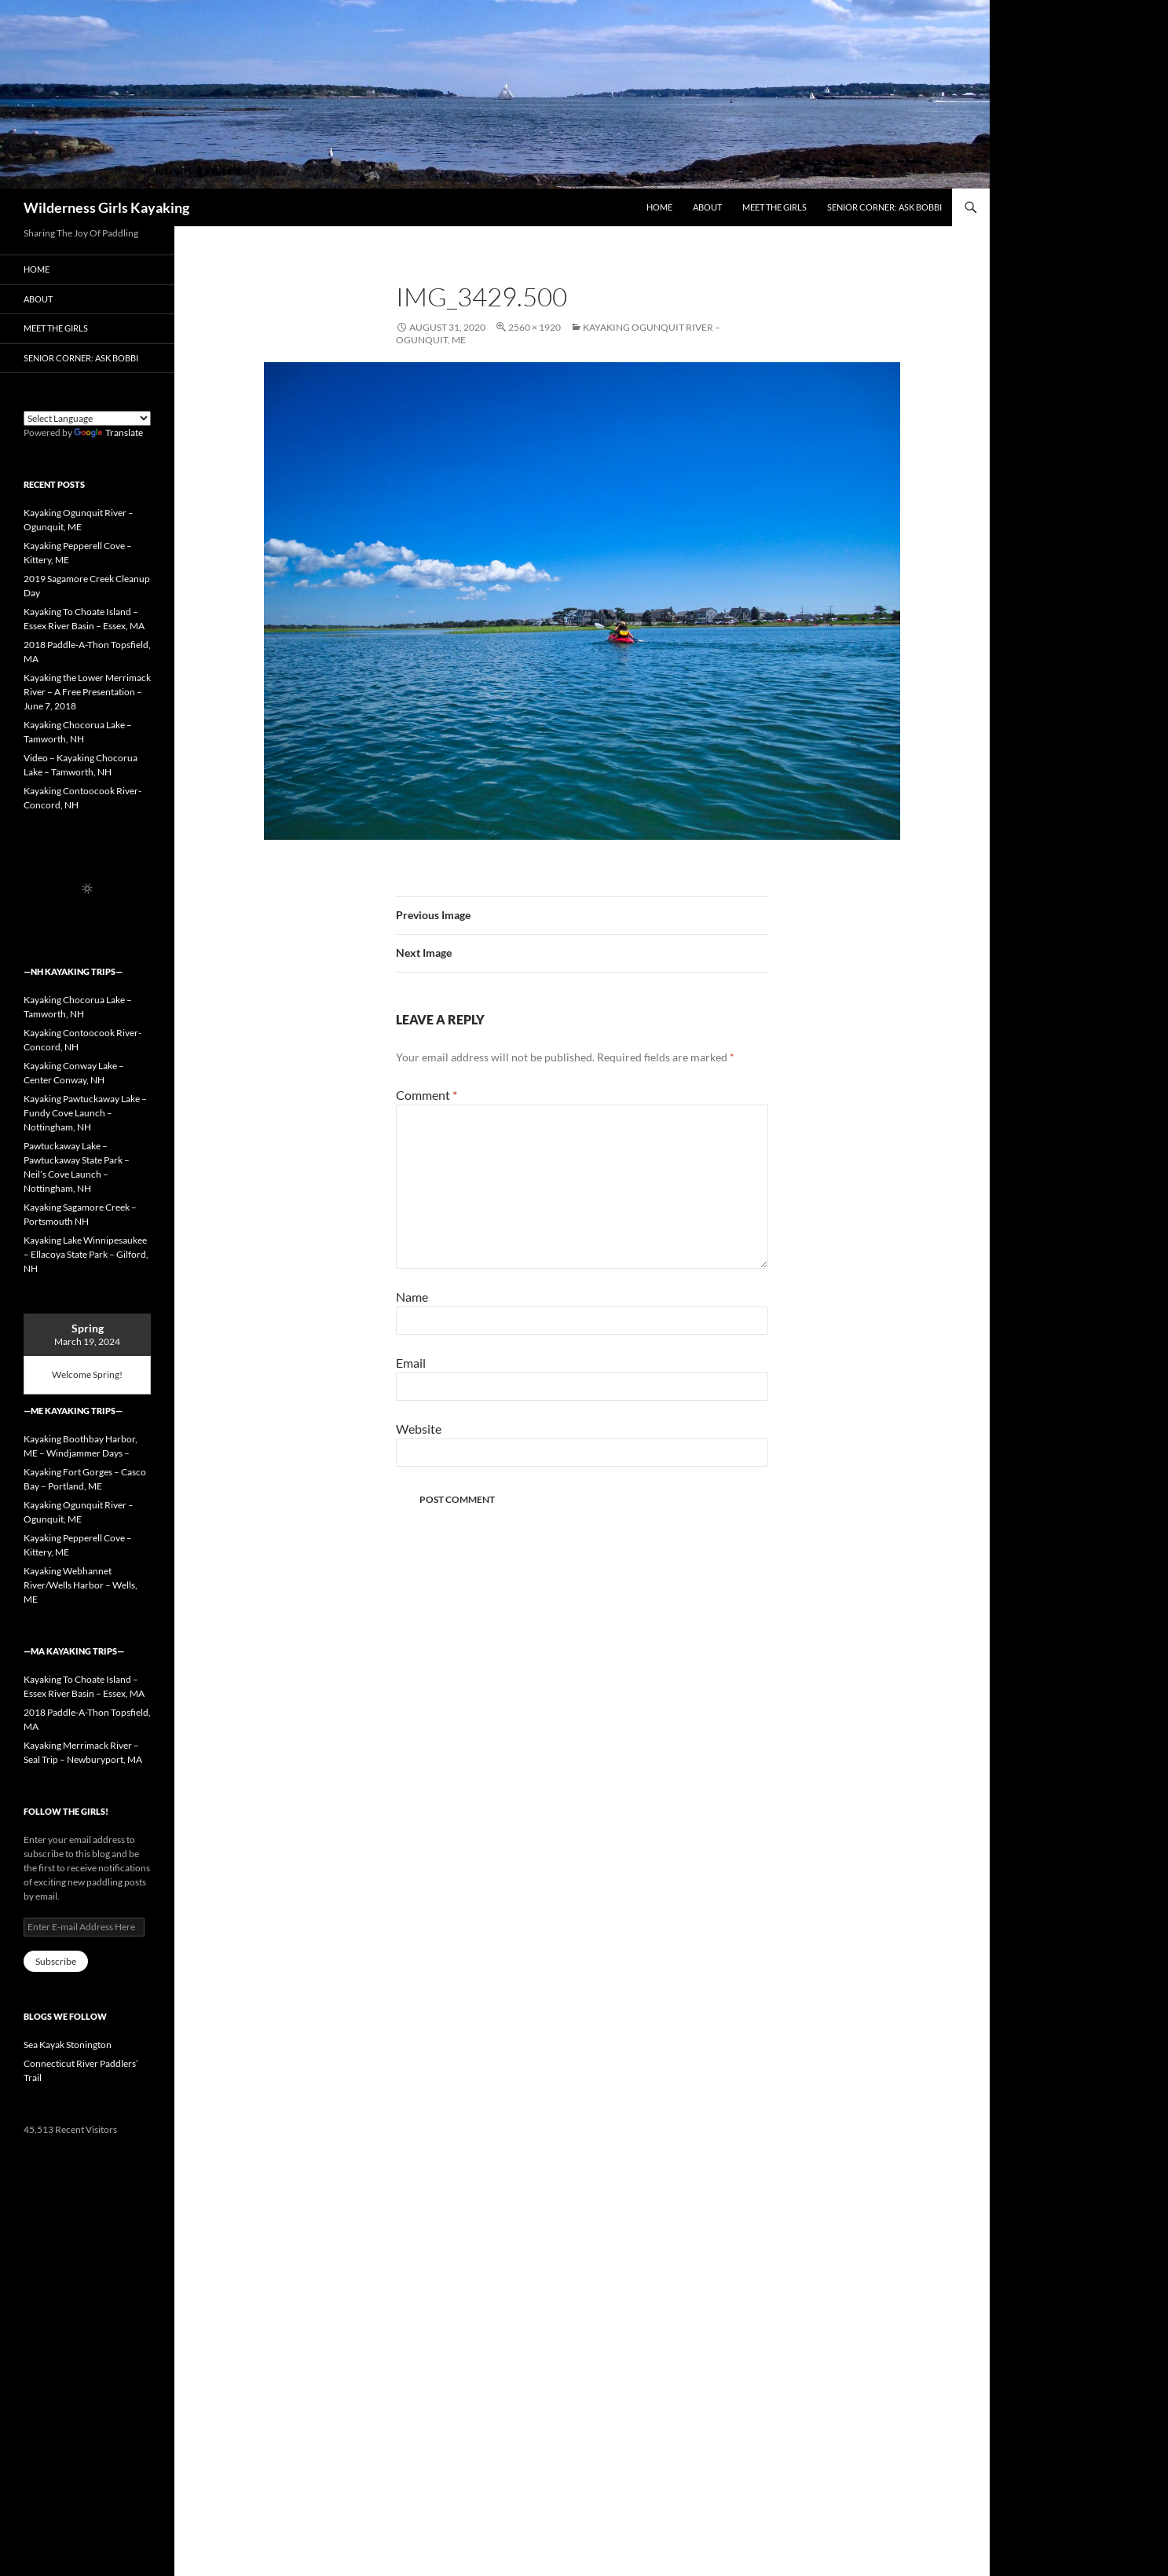 The width and height of the screenshot is (1168, 2576). I want to click on Email, so click(411, 1362).